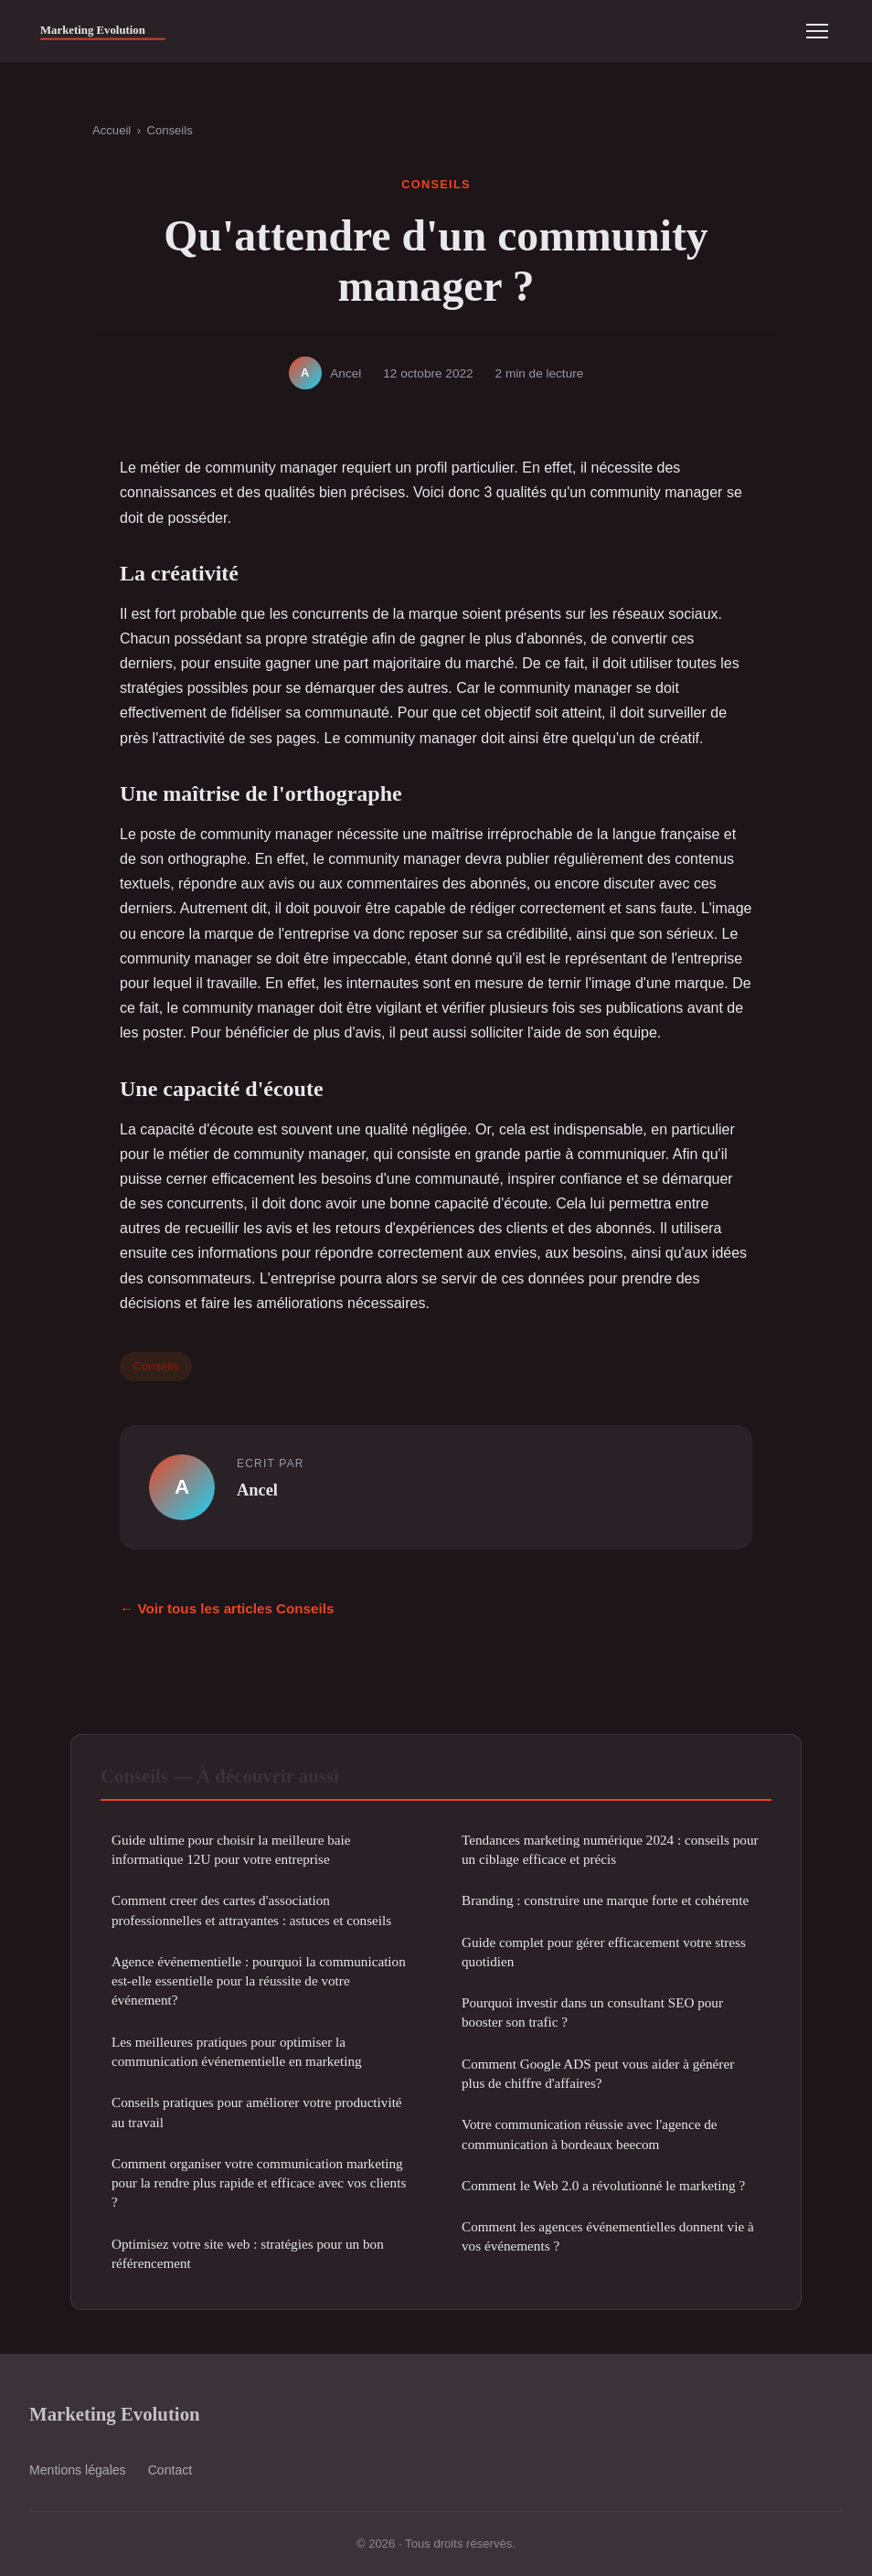 The image size is (872, 2576). What do you see at coordinates (608, 2236) in the screenshot?
I see `Comment les agences événementielles donnent vie à vos événements ?` at bounding box center [608, 2236].